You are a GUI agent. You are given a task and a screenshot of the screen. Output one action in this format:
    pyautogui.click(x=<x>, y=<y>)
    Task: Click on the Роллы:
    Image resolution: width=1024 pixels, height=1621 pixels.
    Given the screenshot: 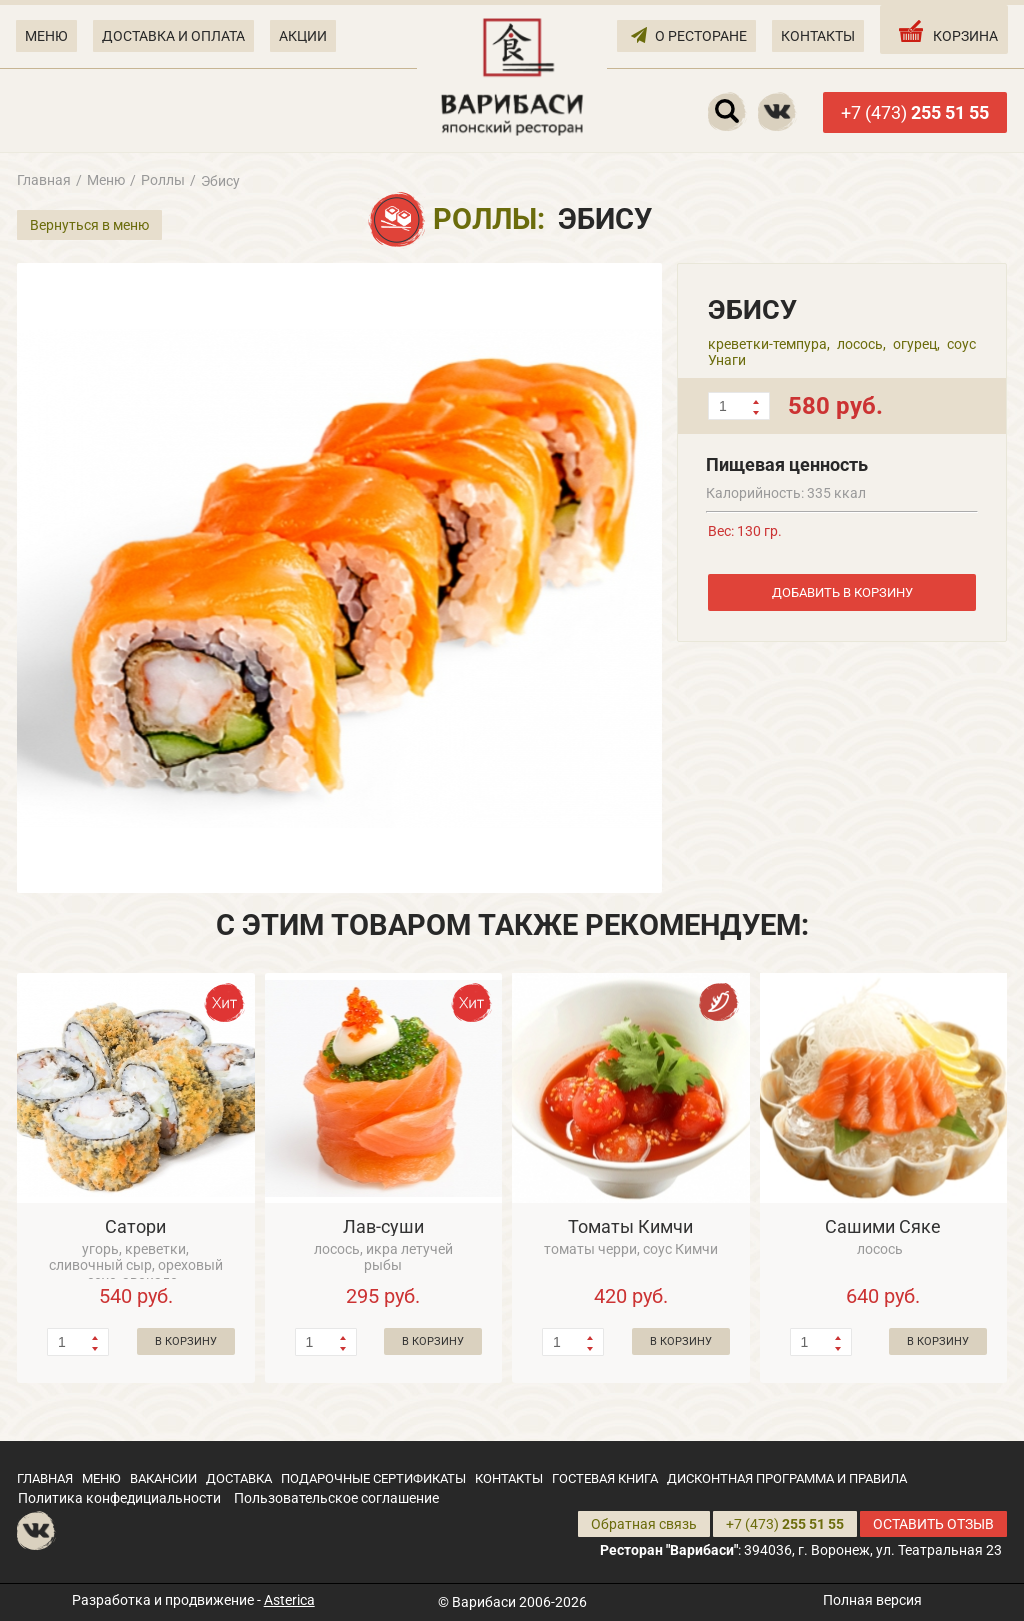 What is the action you would take?
    pyautogui.click(x=489, y=219)
    